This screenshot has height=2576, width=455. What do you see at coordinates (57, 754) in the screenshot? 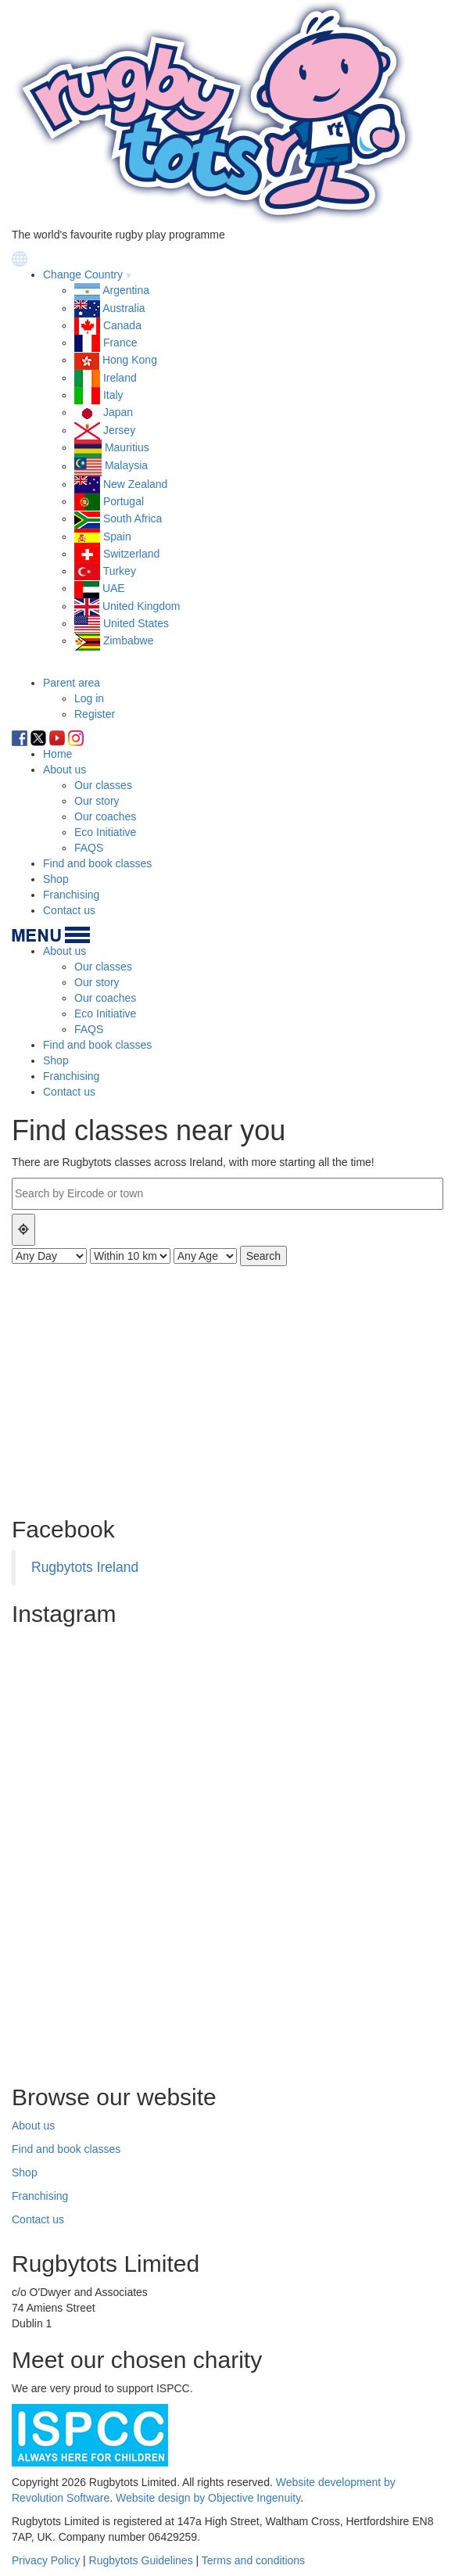
I see `Home` at bounding box center [57, 754].